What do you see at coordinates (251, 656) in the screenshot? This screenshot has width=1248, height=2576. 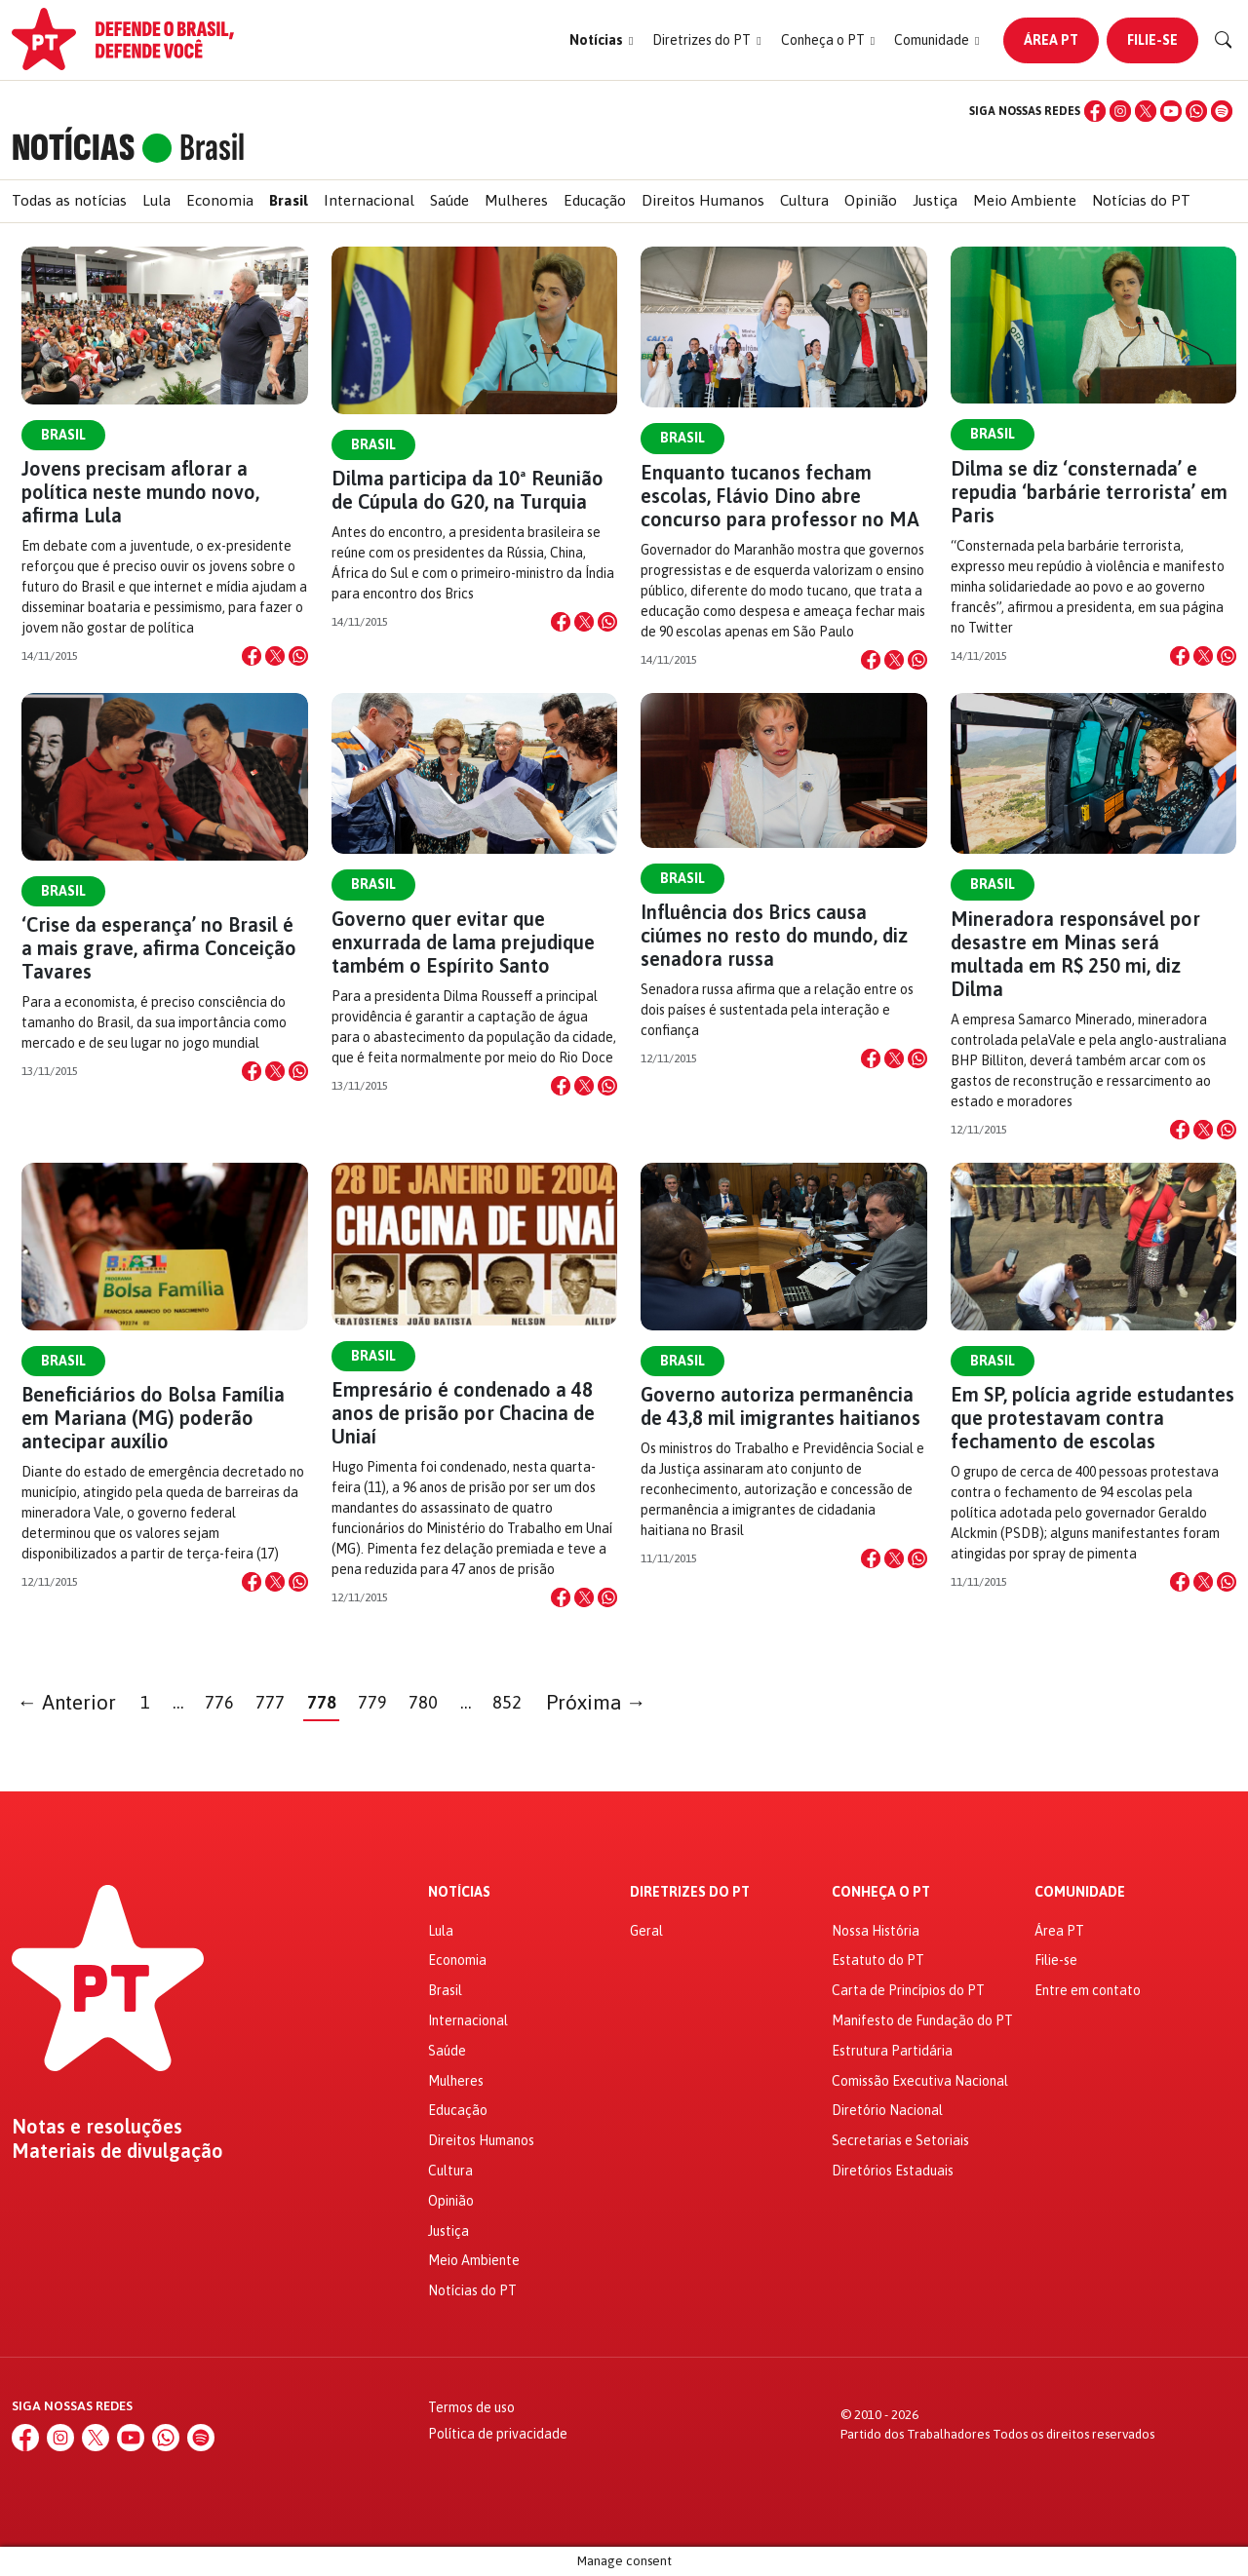 I see `[Compartilhar no Facebook]` at bounding box center [251, 656].